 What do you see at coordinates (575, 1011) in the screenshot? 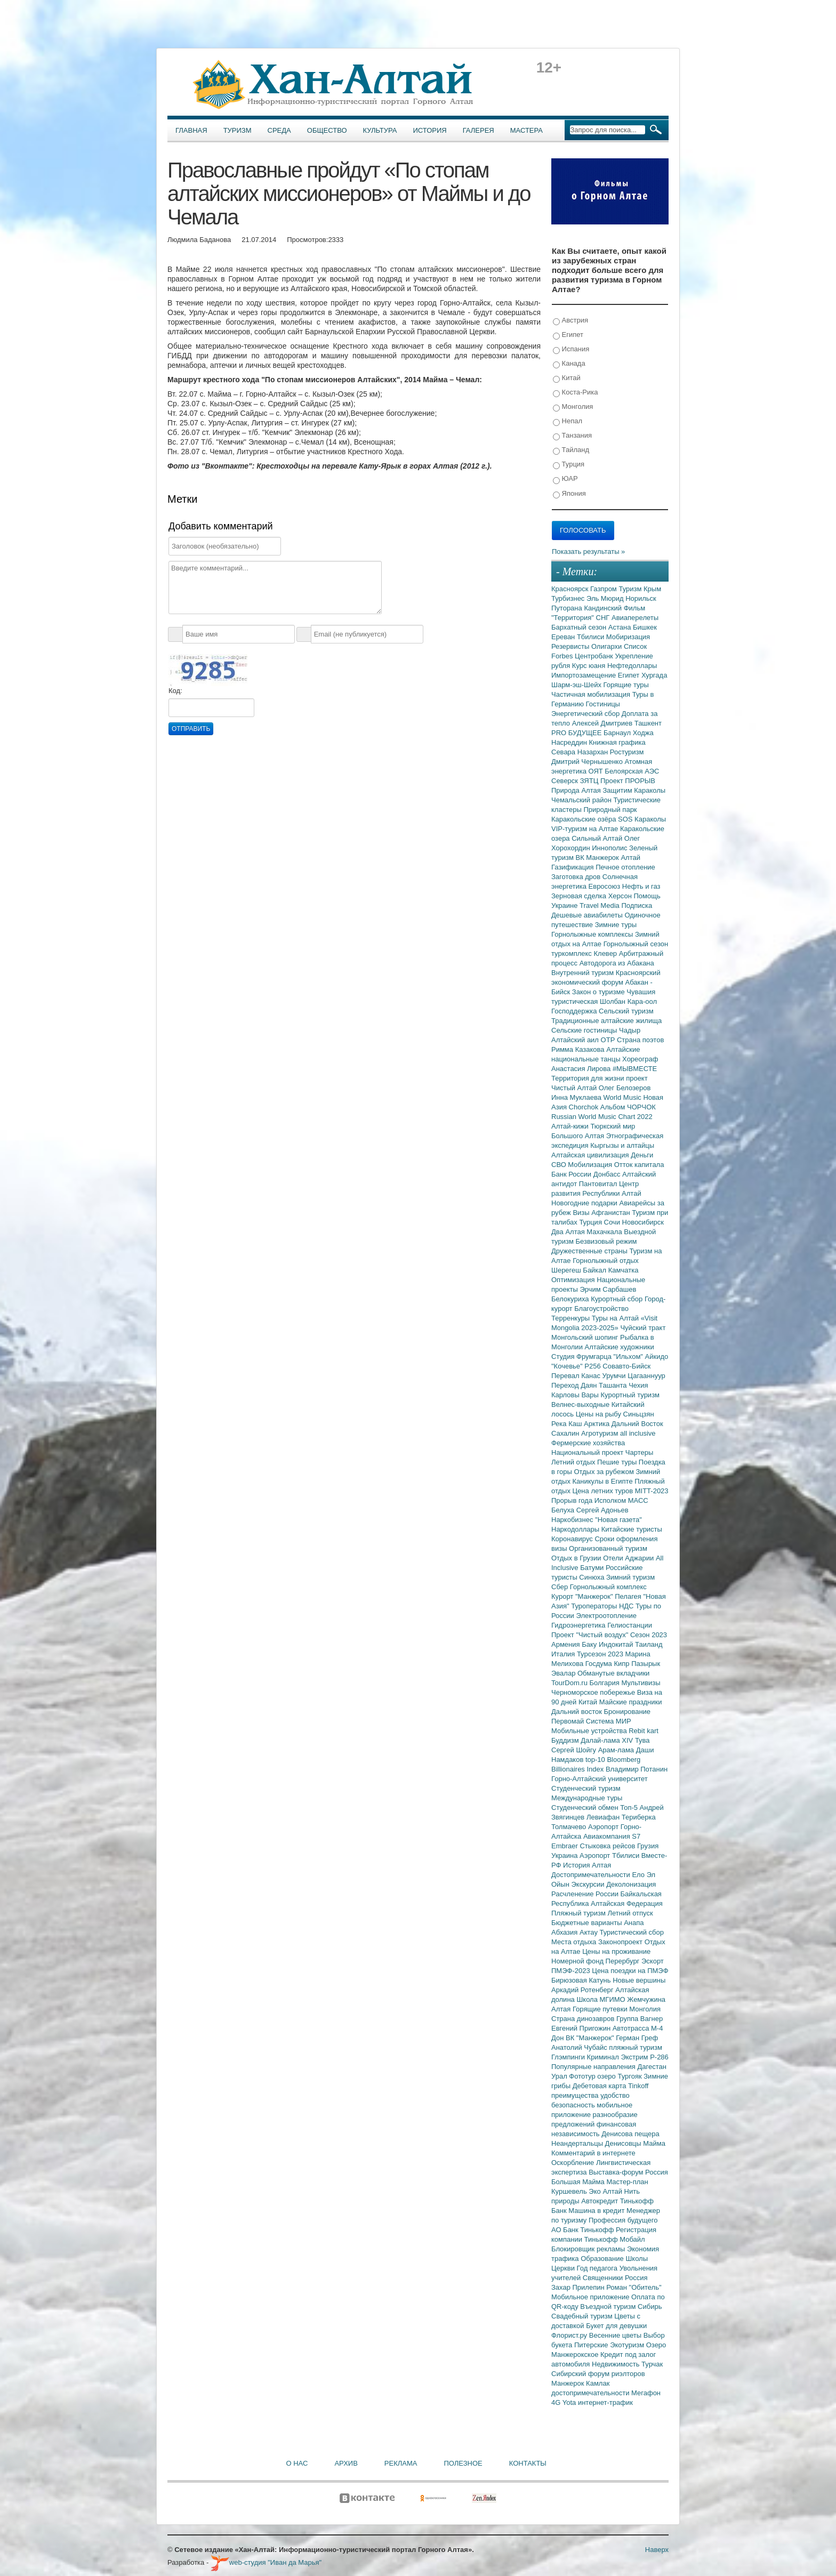
I see `Господдержка` at bounding box center [575, 1011].